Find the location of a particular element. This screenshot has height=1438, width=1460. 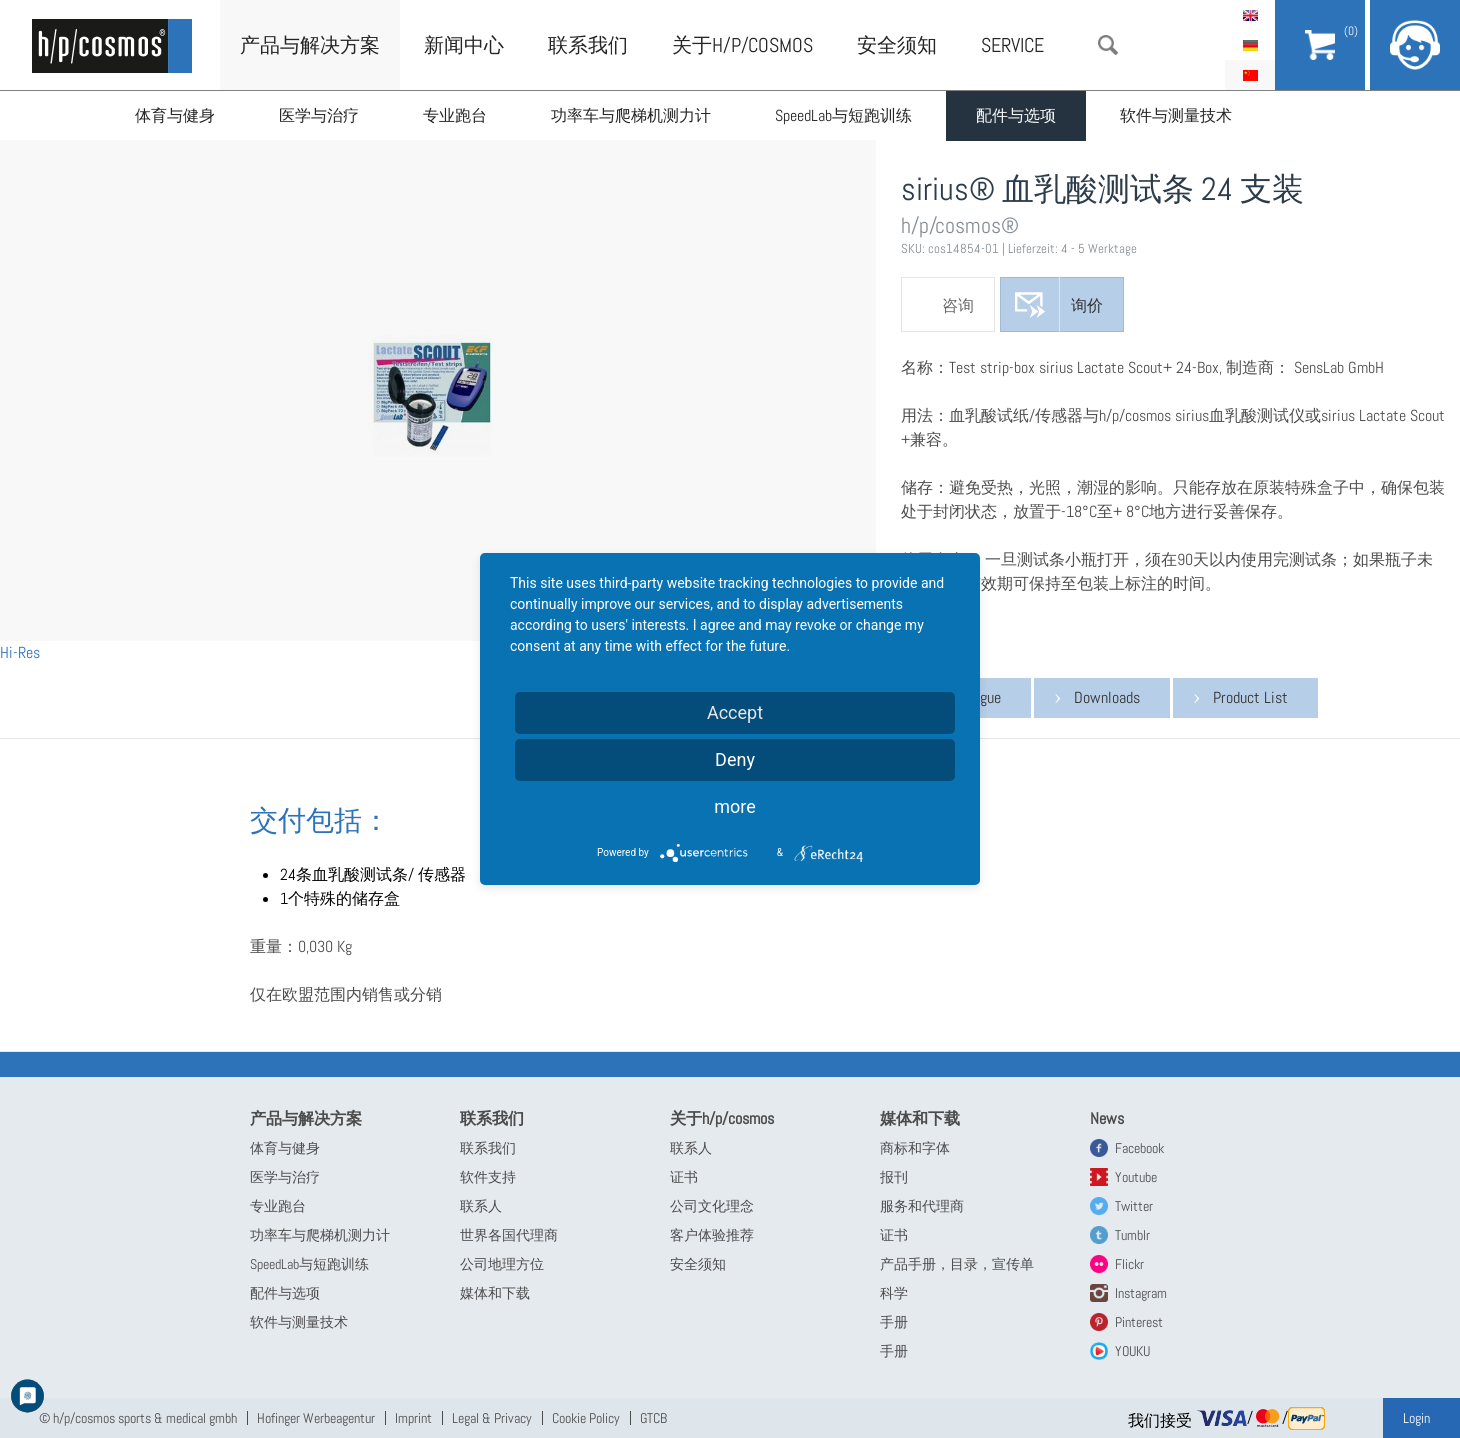

Facebook is located at coordinates (1139, 1148).